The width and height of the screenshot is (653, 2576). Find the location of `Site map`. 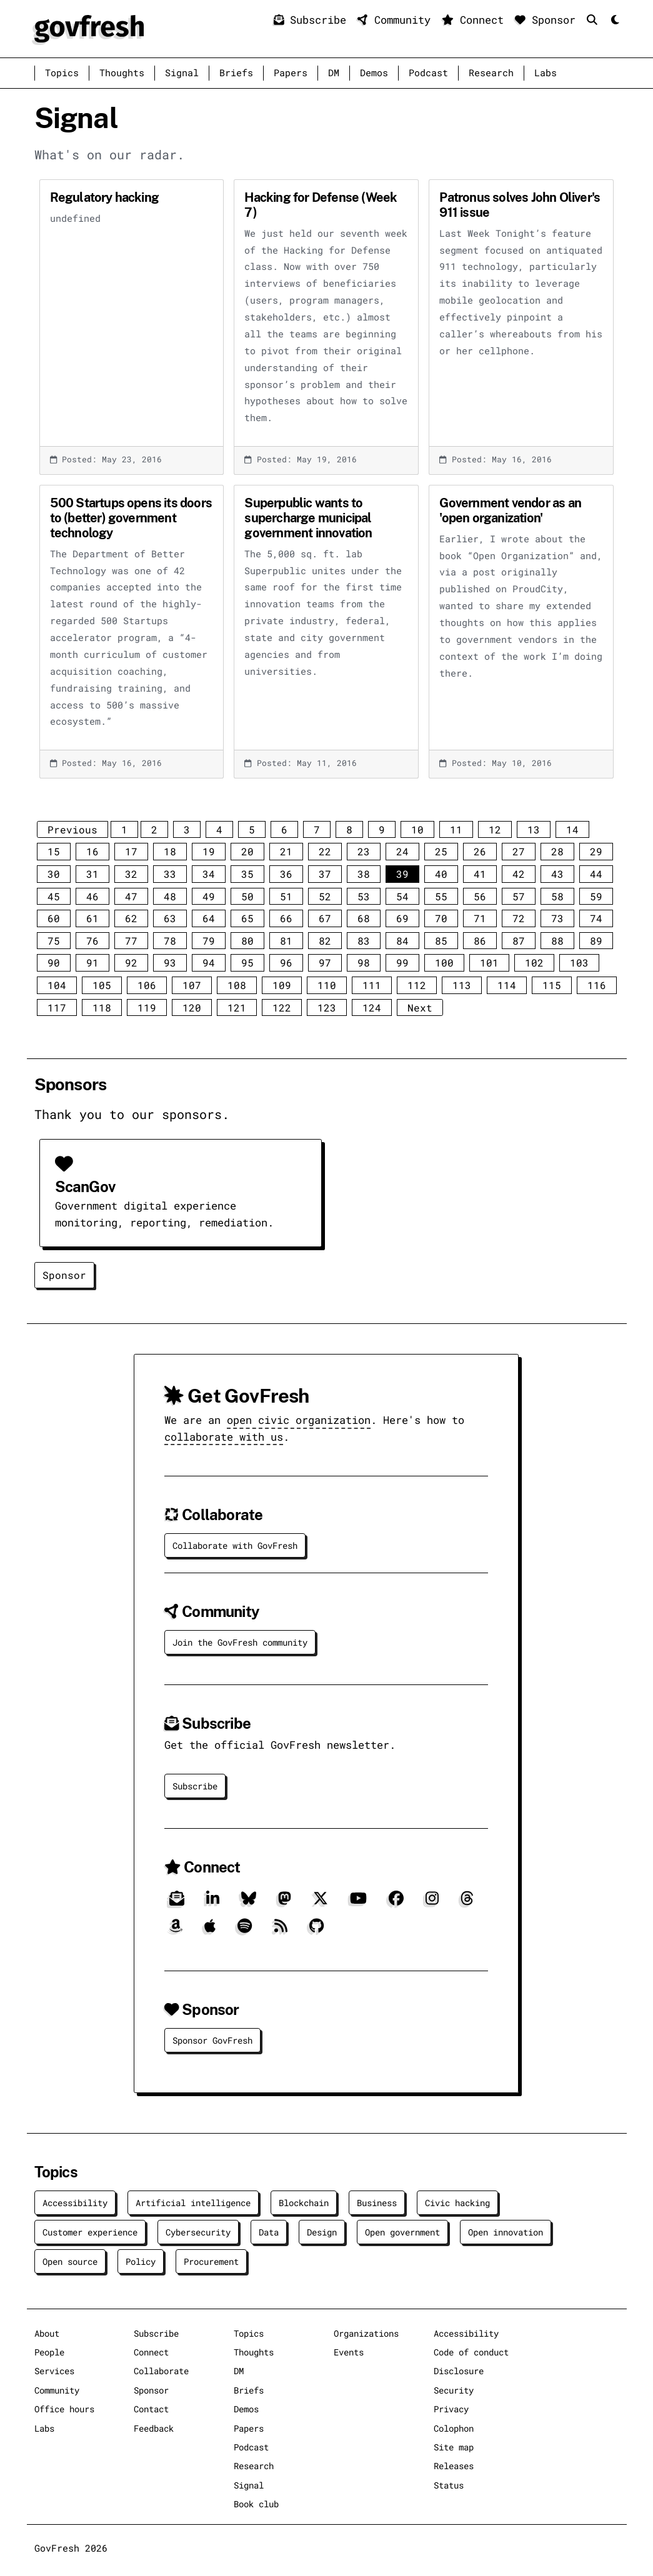

Site map is located at coordinates (454, 2447).